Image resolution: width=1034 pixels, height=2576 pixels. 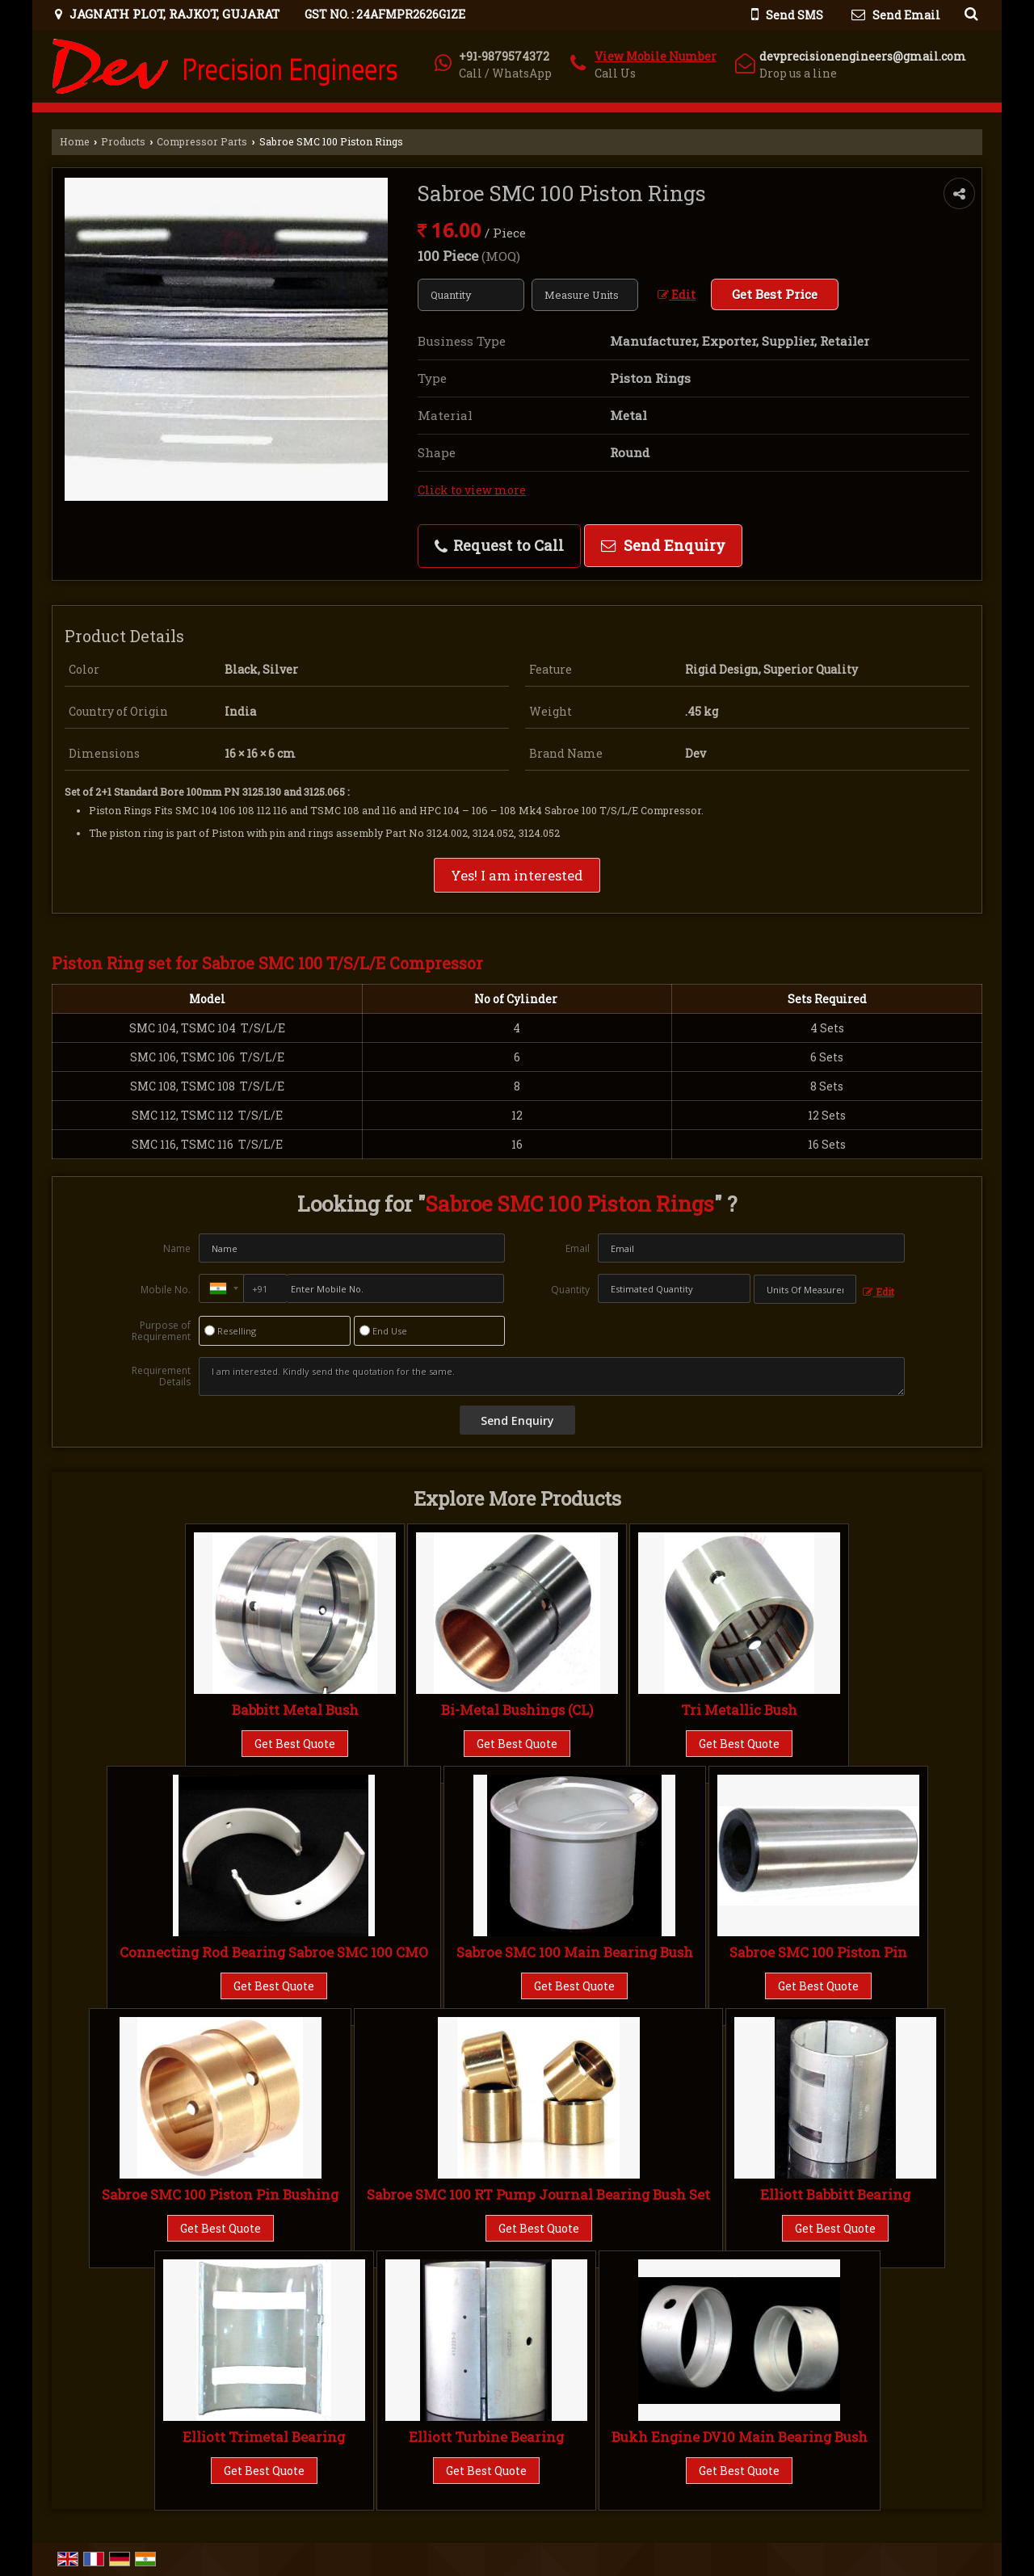 I want to click on Purpose of Requirement, so click(x=161, y=1331).